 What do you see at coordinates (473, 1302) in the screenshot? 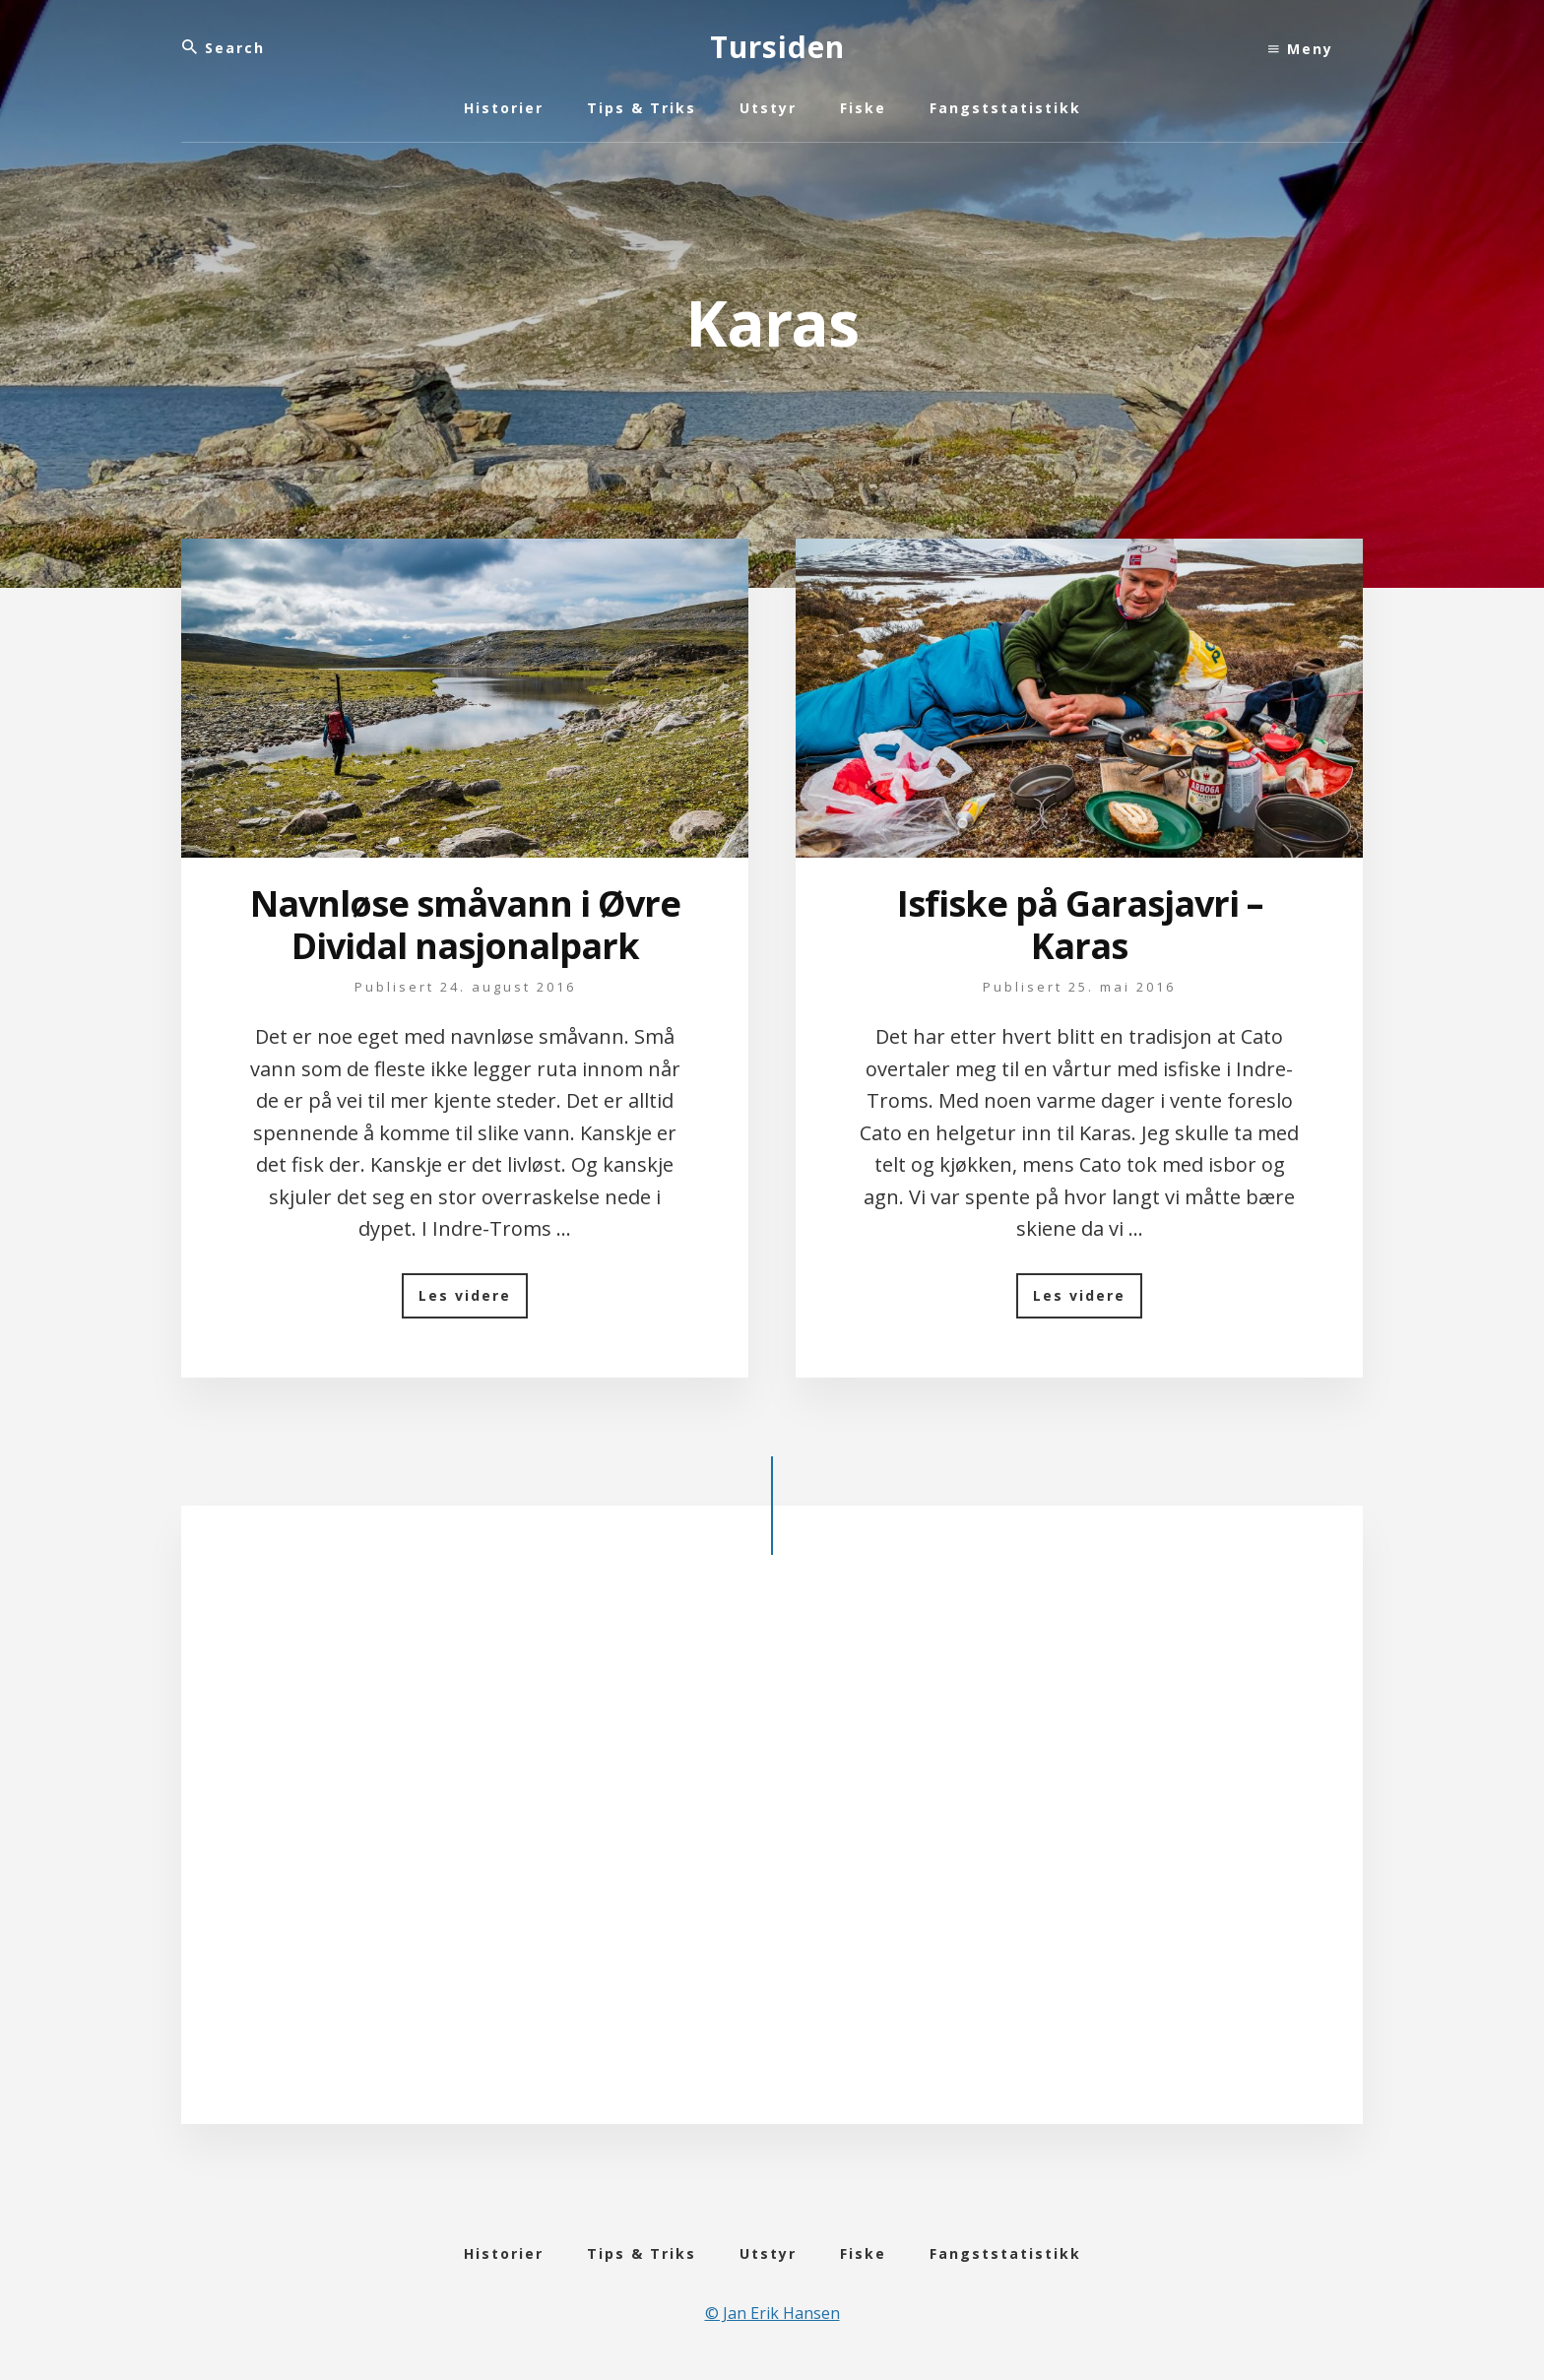
I see `Les videre` at bounding box center [473, 1302].